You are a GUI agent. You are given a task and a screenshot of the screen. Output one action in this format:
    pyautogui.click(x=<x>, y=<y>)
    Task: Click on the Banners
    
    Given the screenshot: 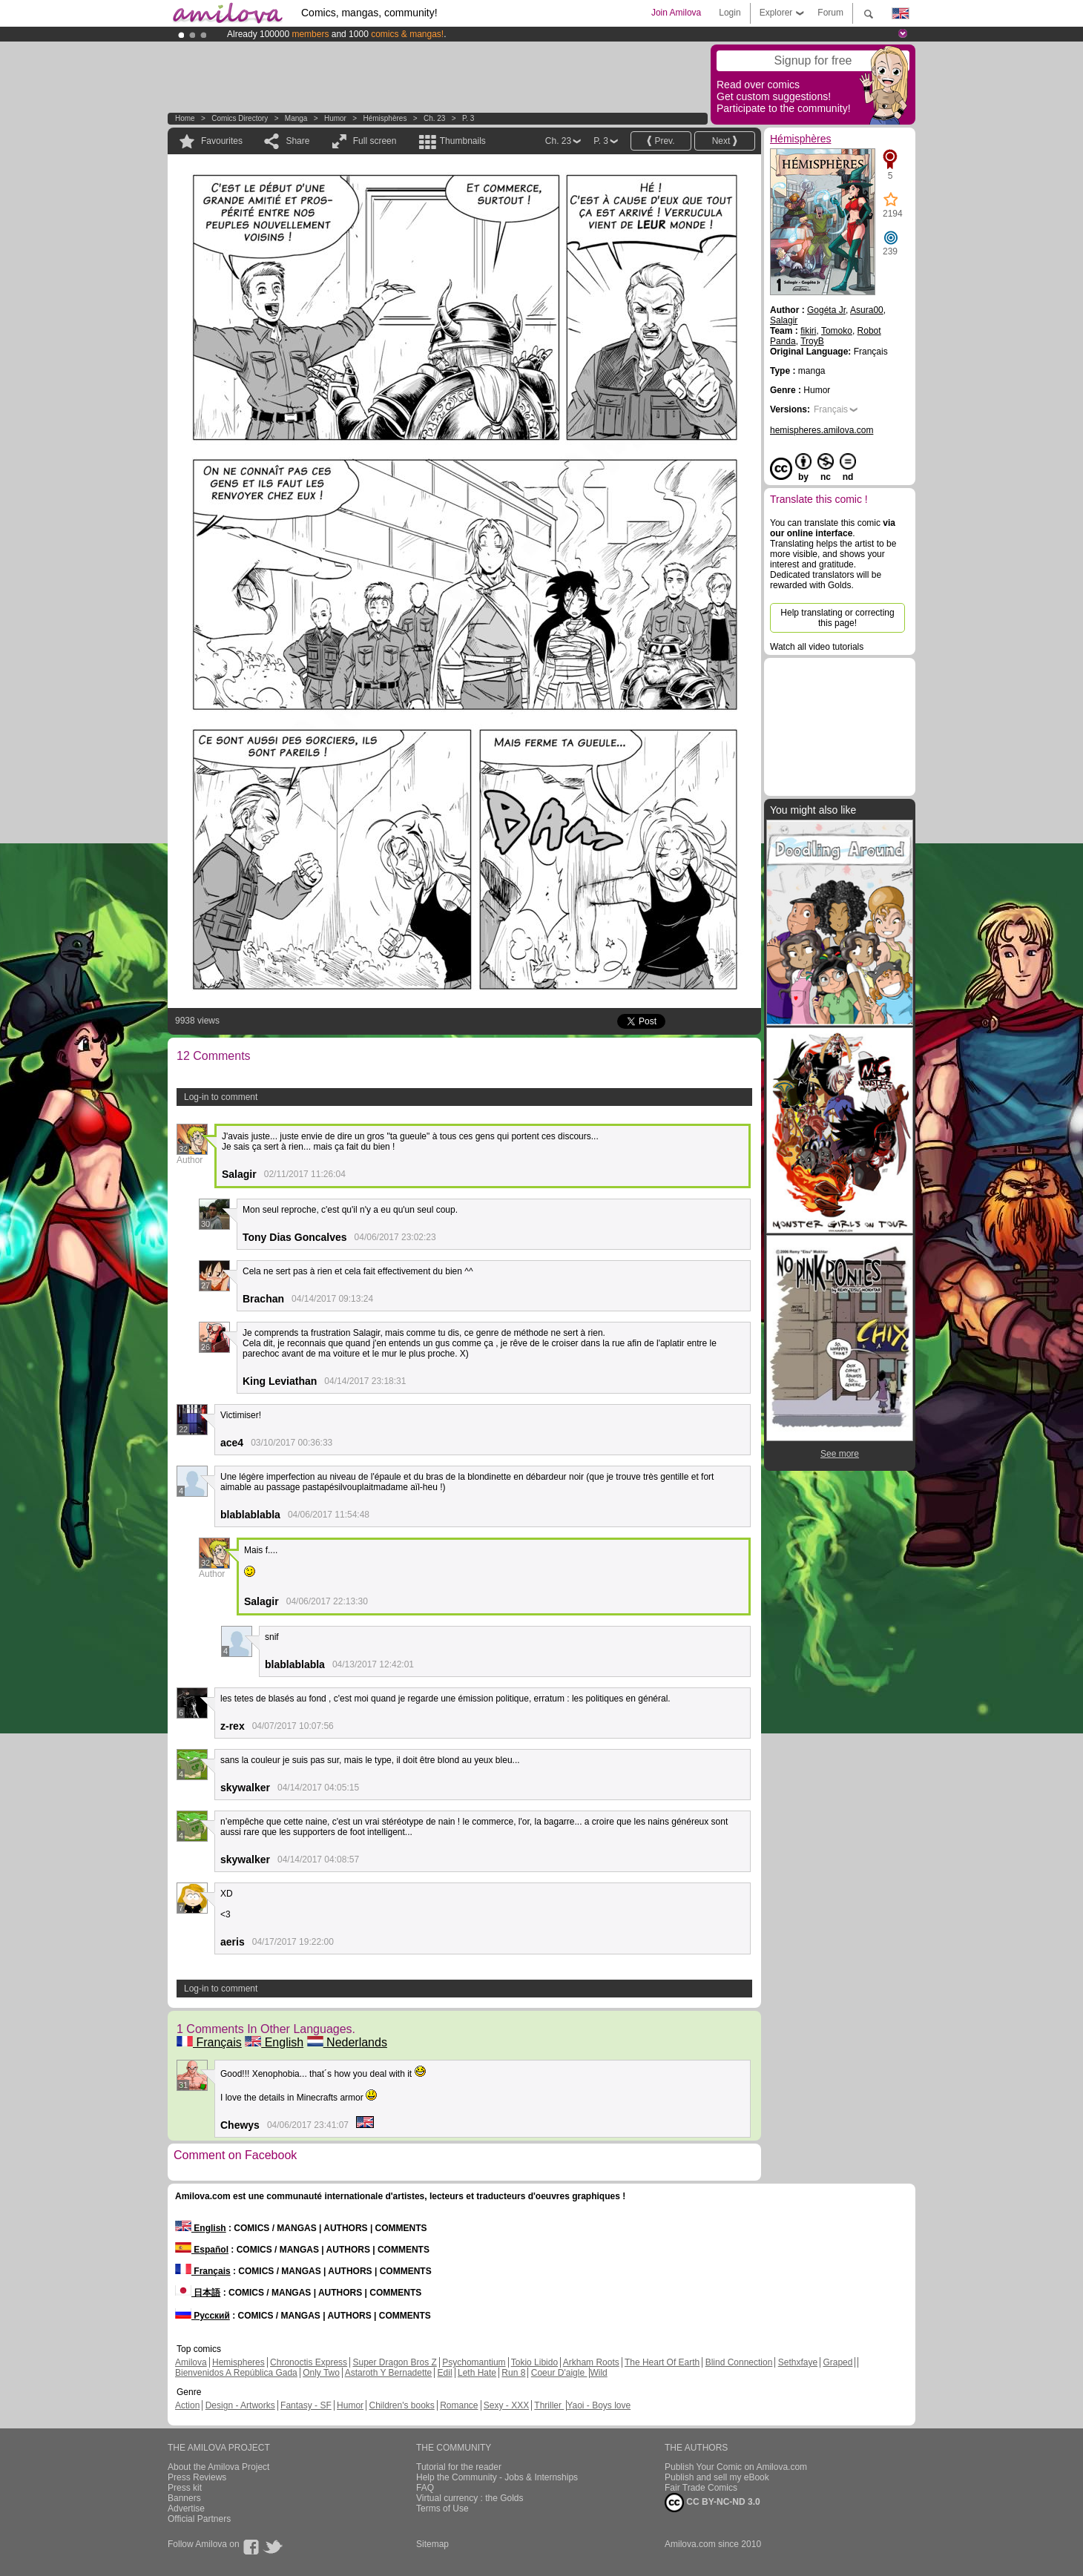 What is the action you would take?
    pyautogui.click(x=184, y=2498)
    